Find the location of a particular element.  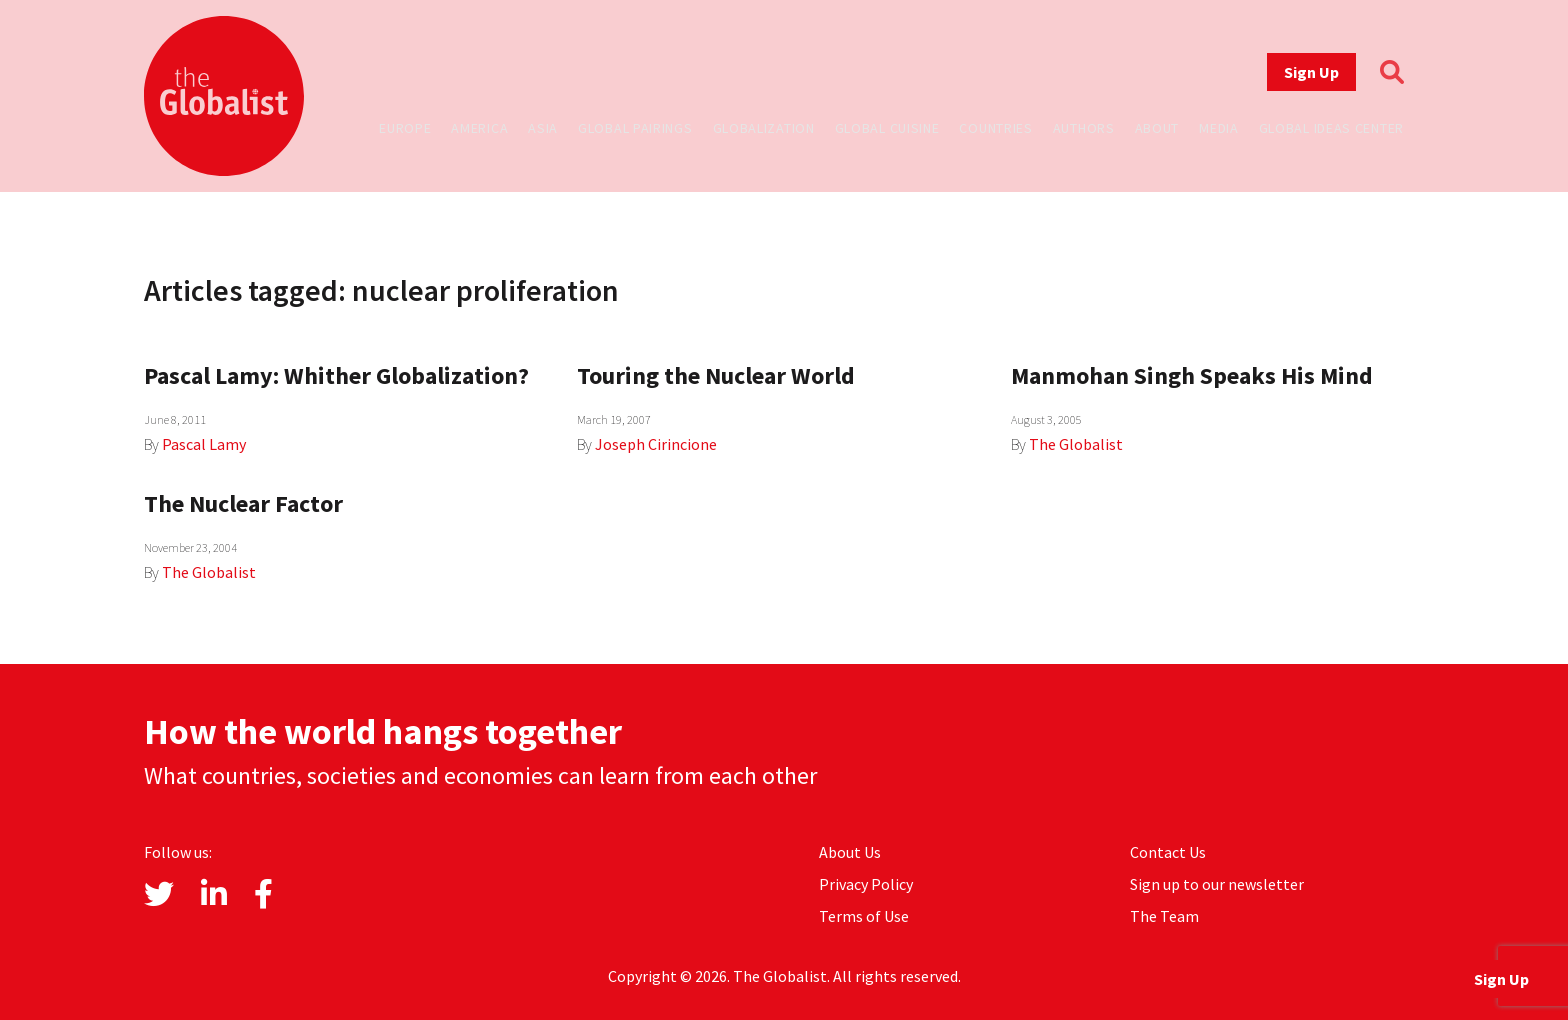

Global Pairings is located at coordinates (635, 128).